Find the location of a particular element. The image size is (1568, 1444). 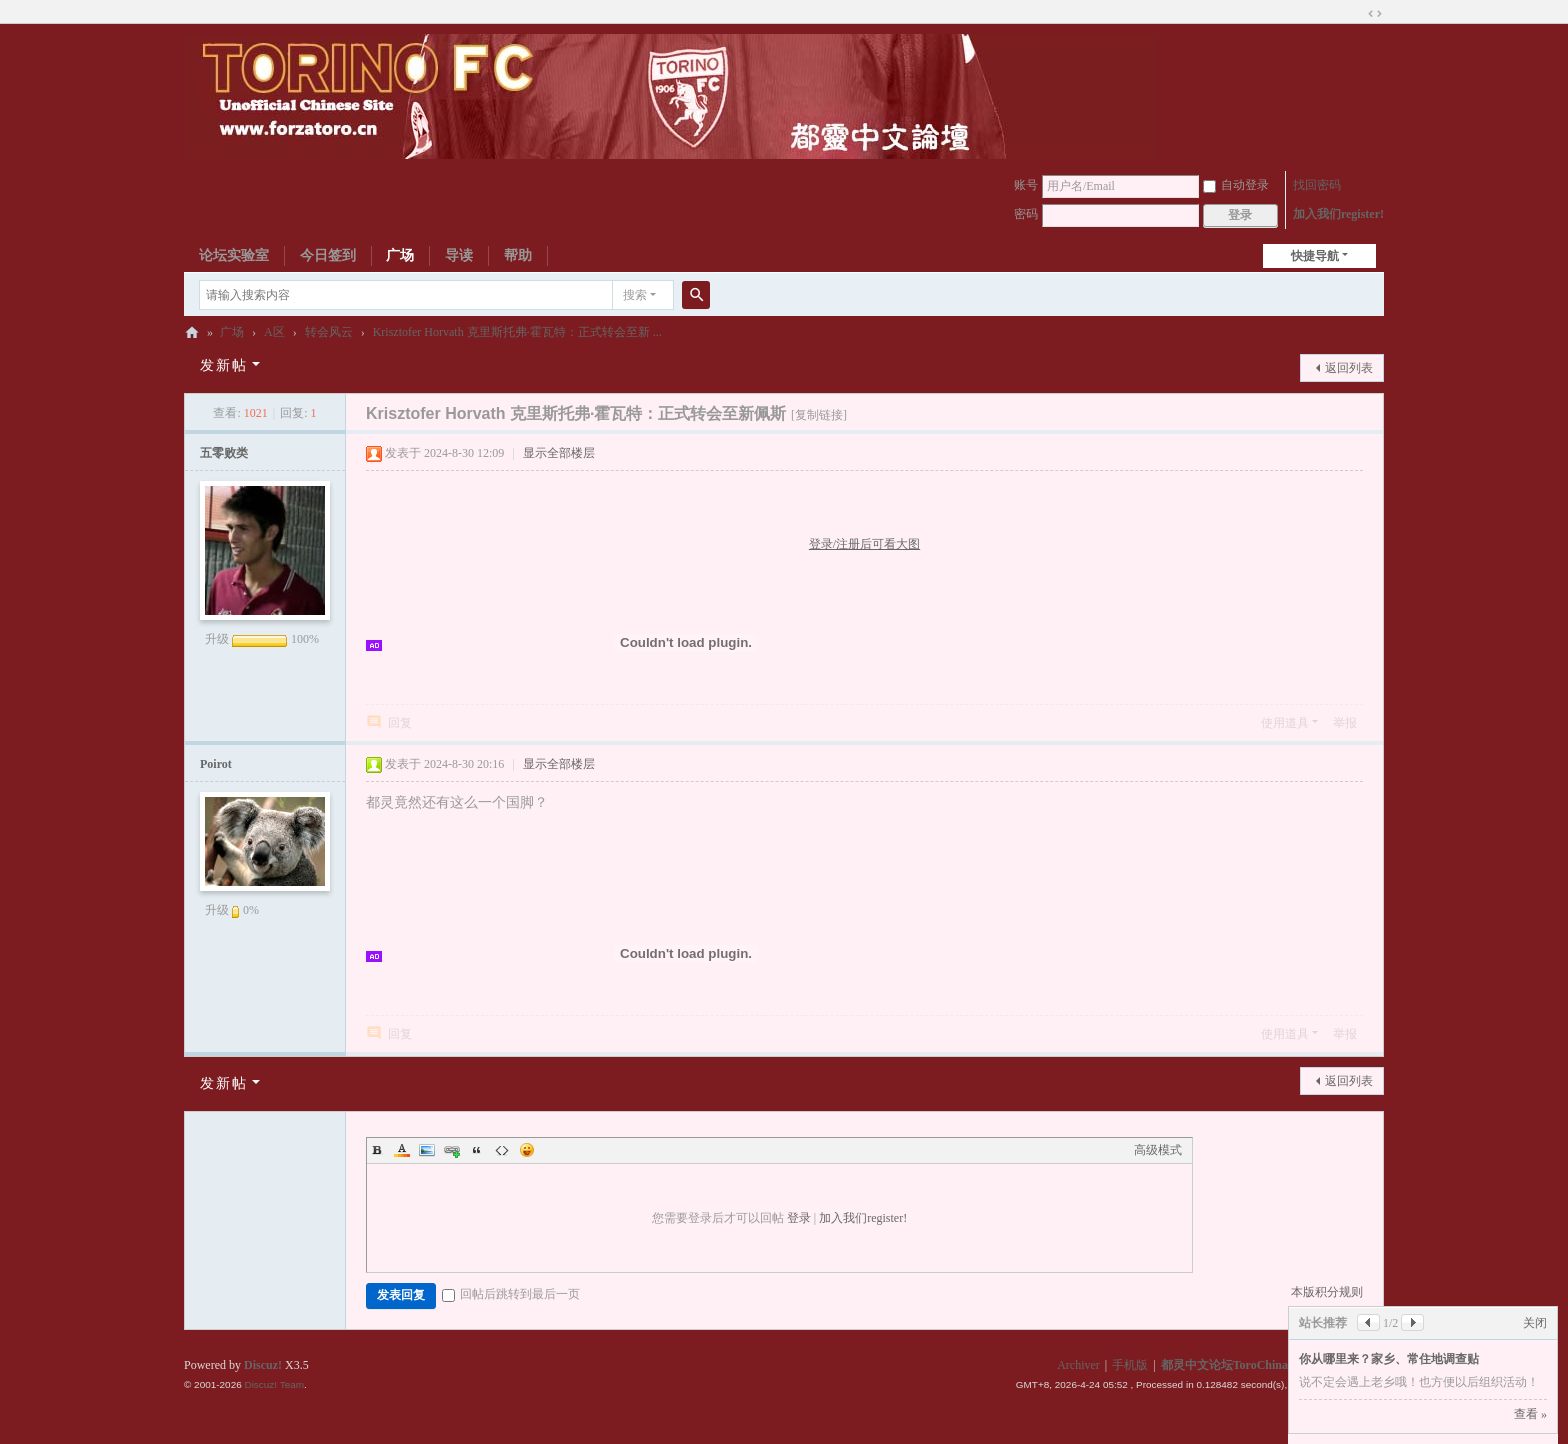

五零败类 is located at coordinates (224, 453).